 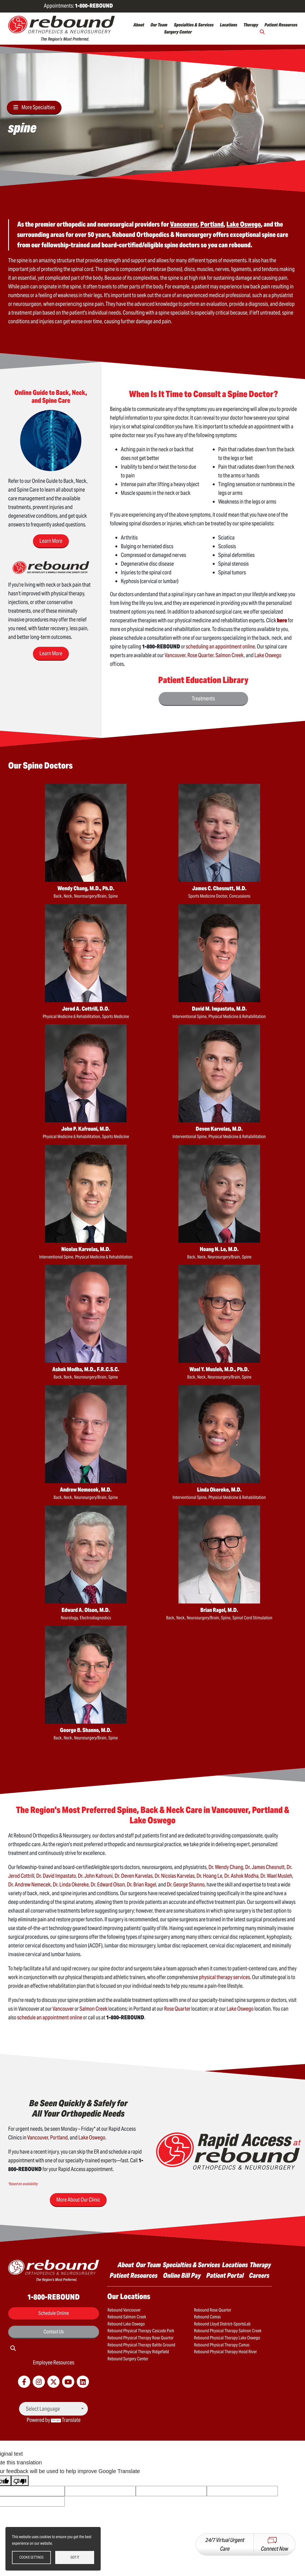 What do you see at coordinates (220, 646) in the screenshot?
I see `scheduling an appointment online` at bounding box center [220, 646].